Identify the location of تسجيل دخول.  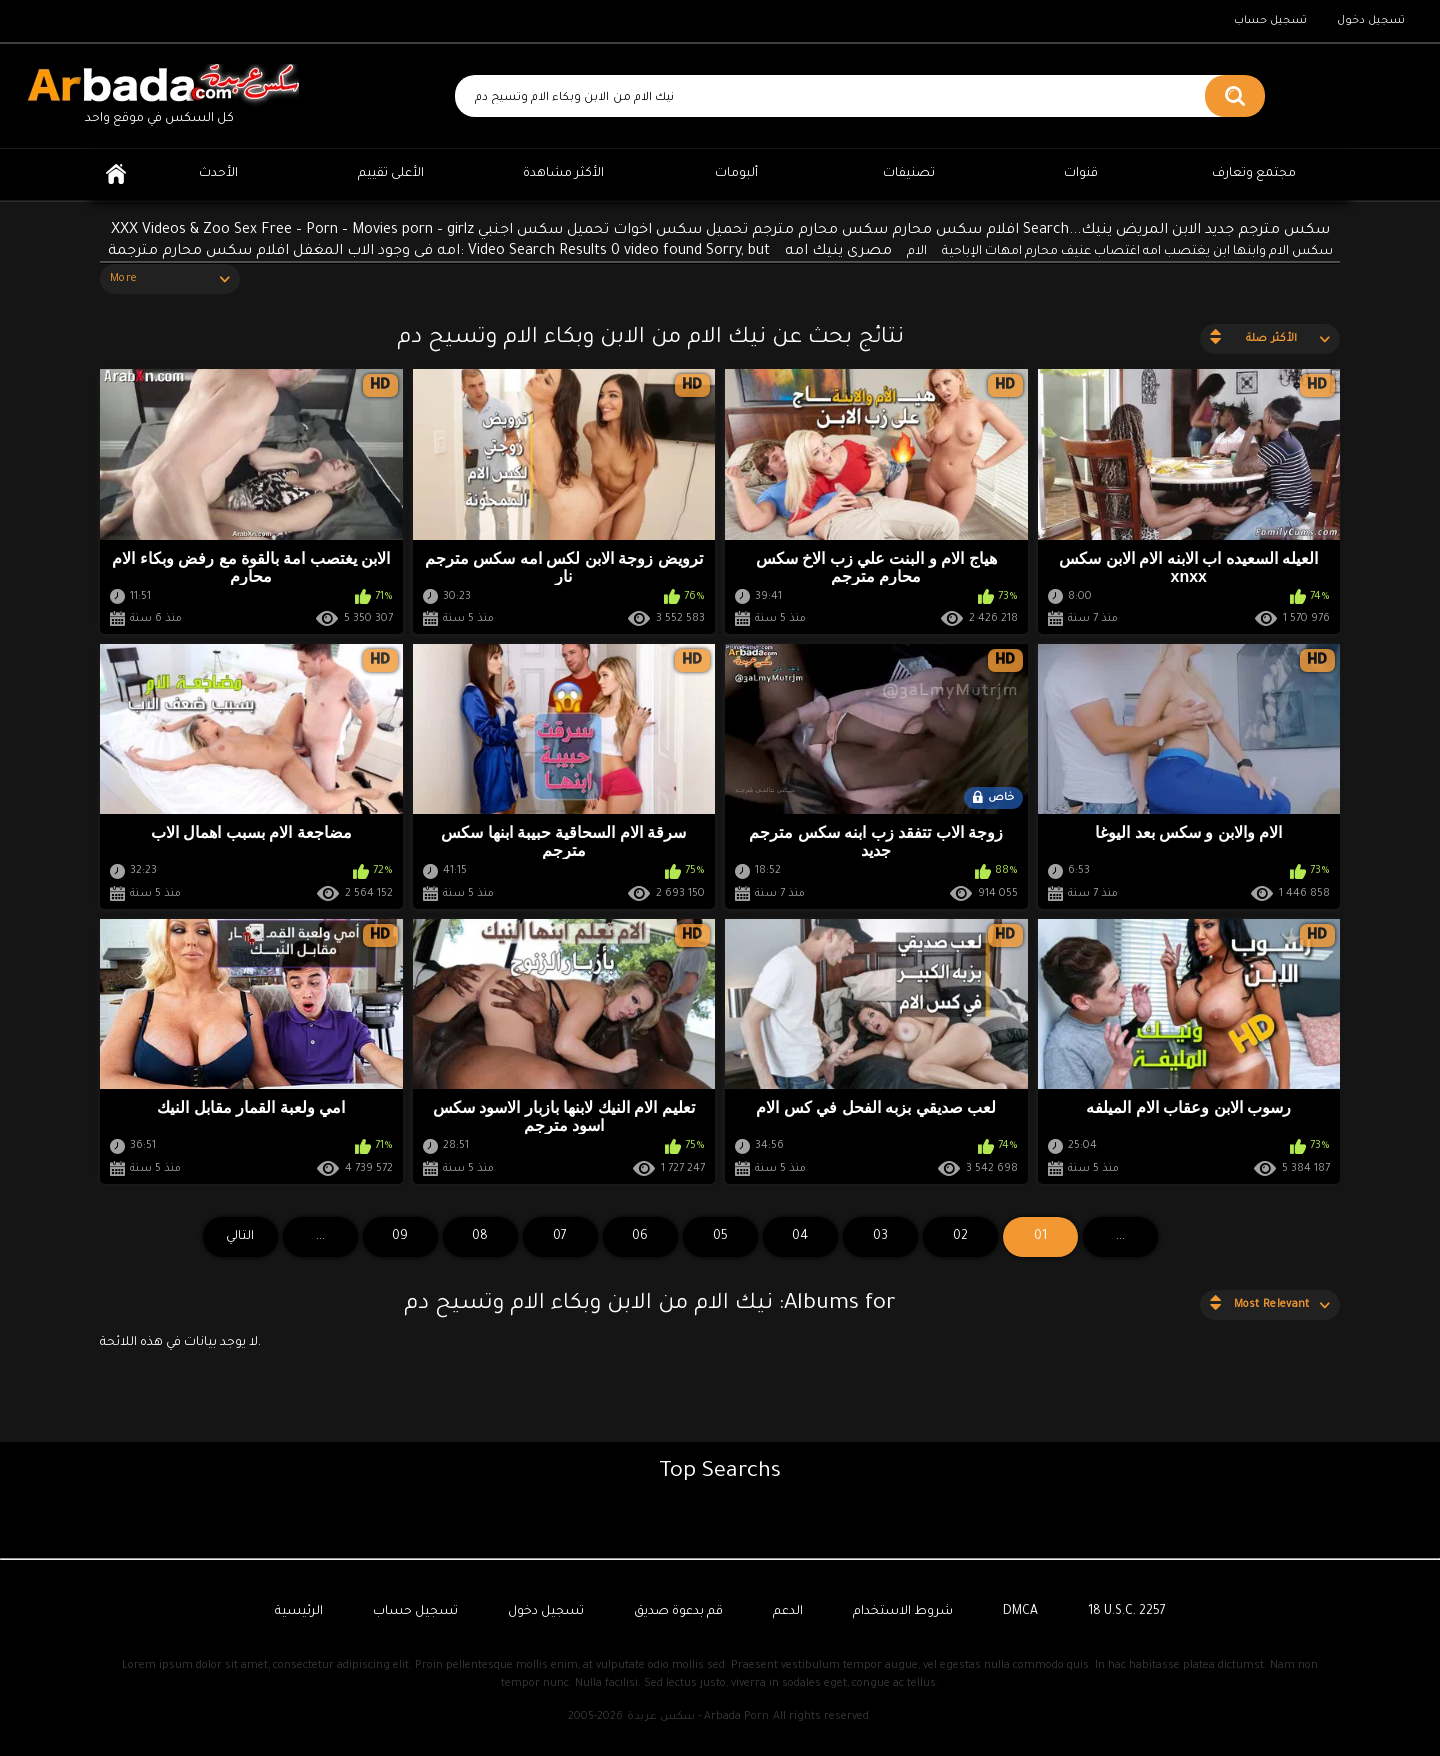
(1371, 21).